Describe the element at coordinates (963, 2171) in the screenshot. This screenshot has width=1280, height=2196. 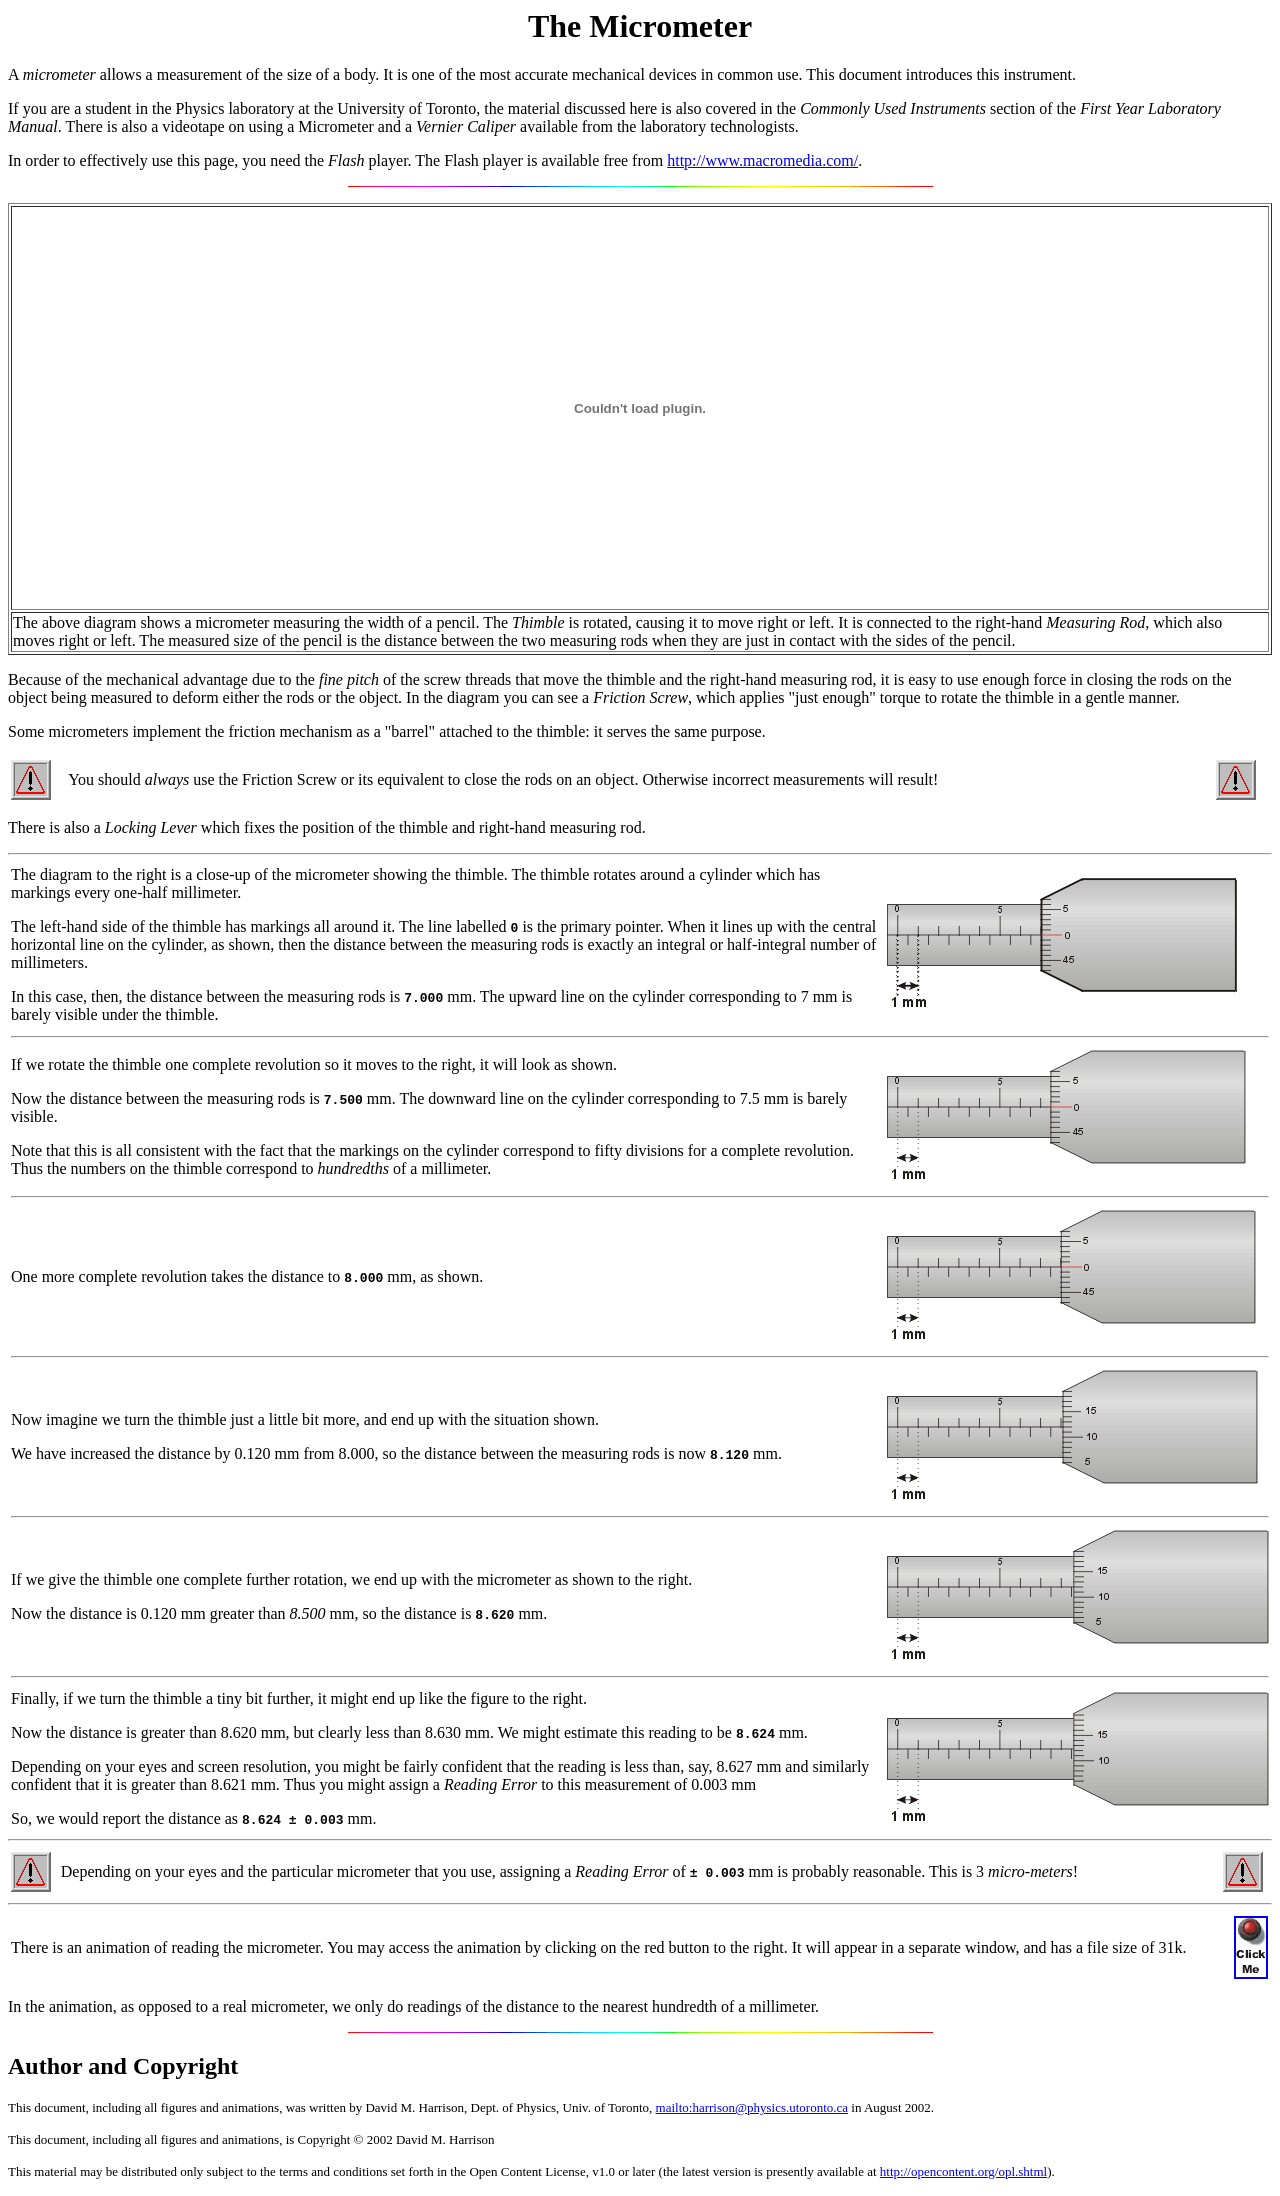
I see `http://opencontent.org/opl.shtml` at that location.